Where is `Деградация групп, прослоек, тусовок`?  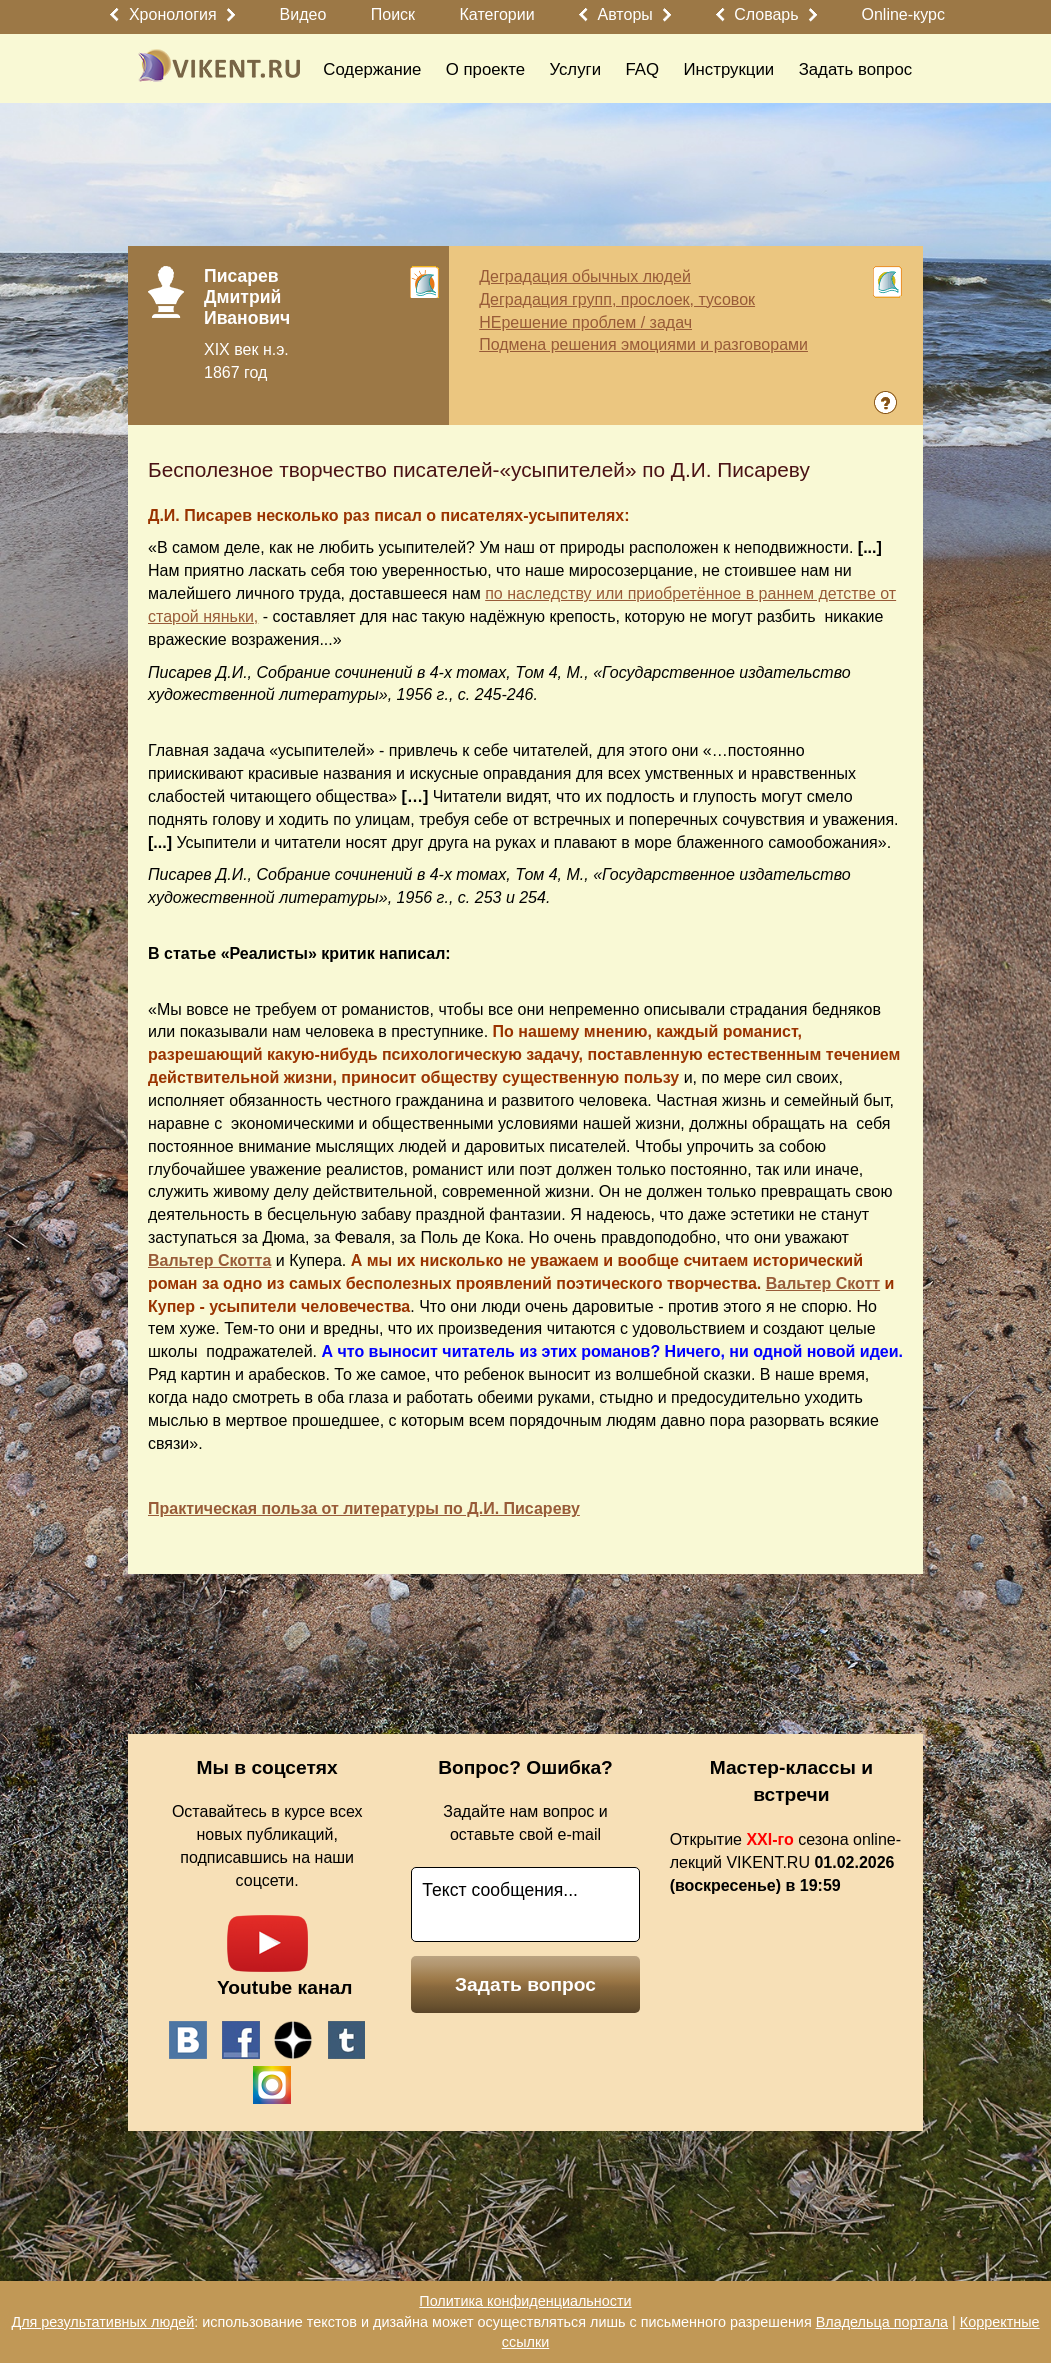 Деградация групп, прослоек, тусовок is located at coordinates (617, 299).